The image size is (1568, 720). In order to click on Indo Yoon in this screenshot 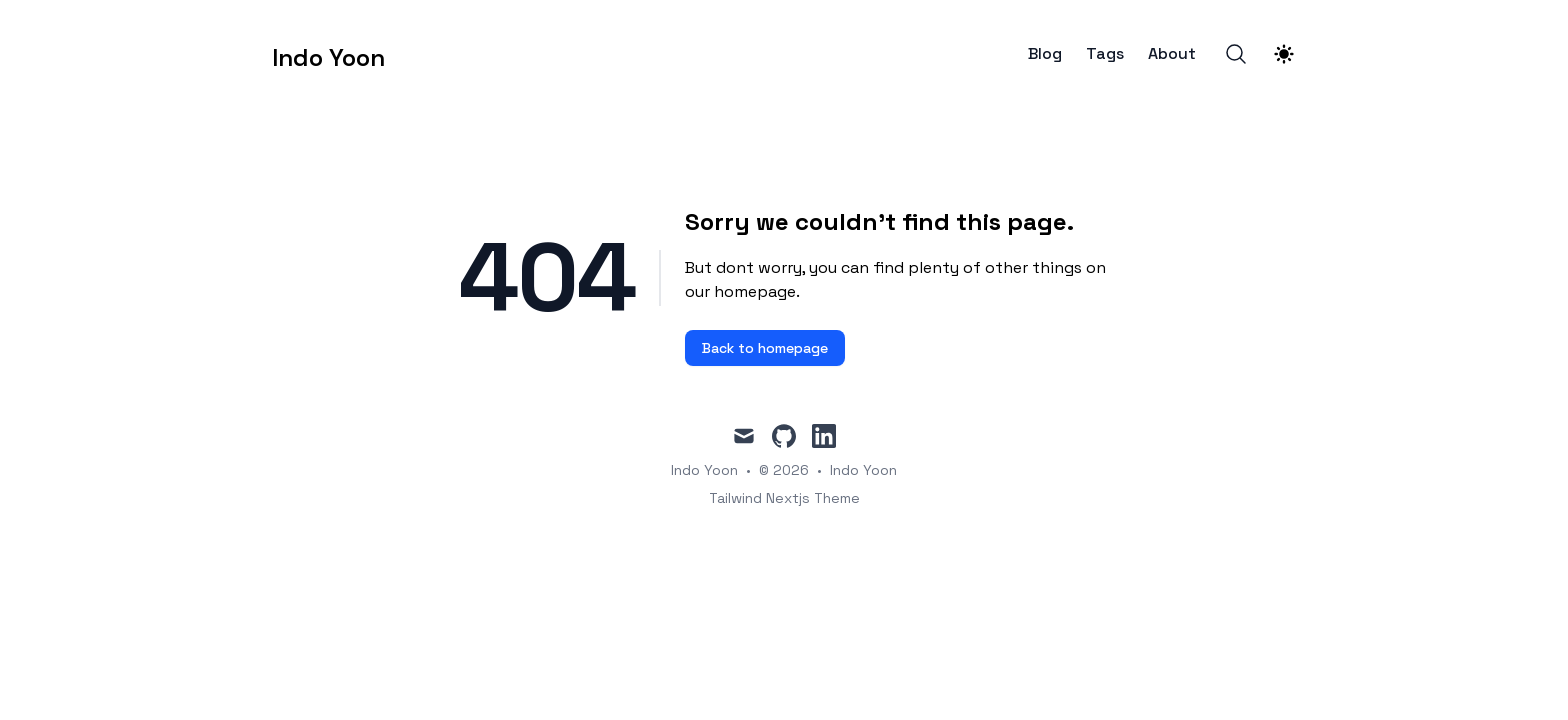, I will do `click(863, 470)`.